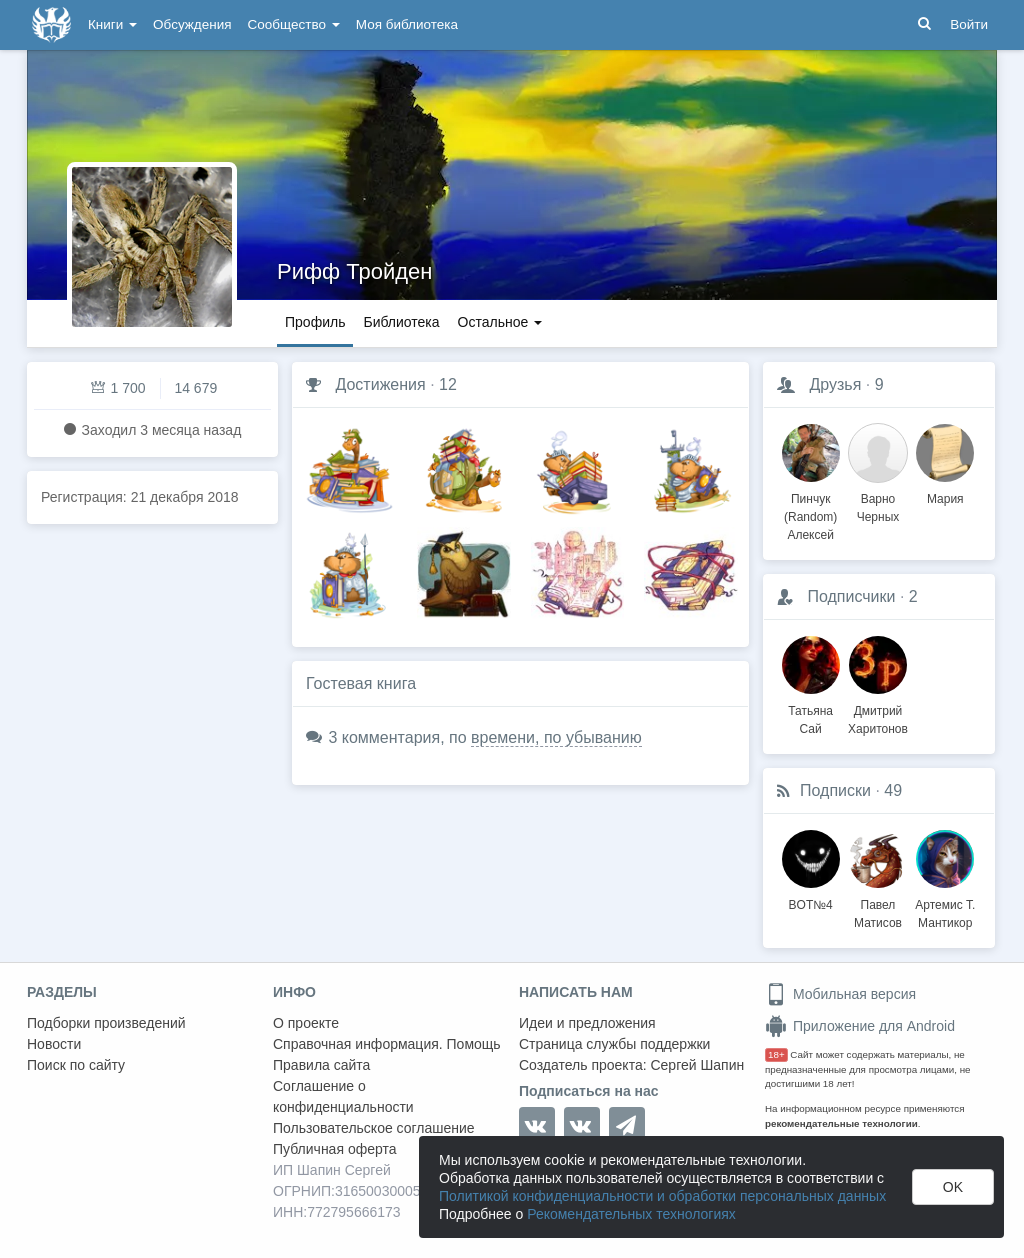  What do you see at coordinates (315, 322) in the screenshot?
I see `Профиль` at bounding box center [315, 322].